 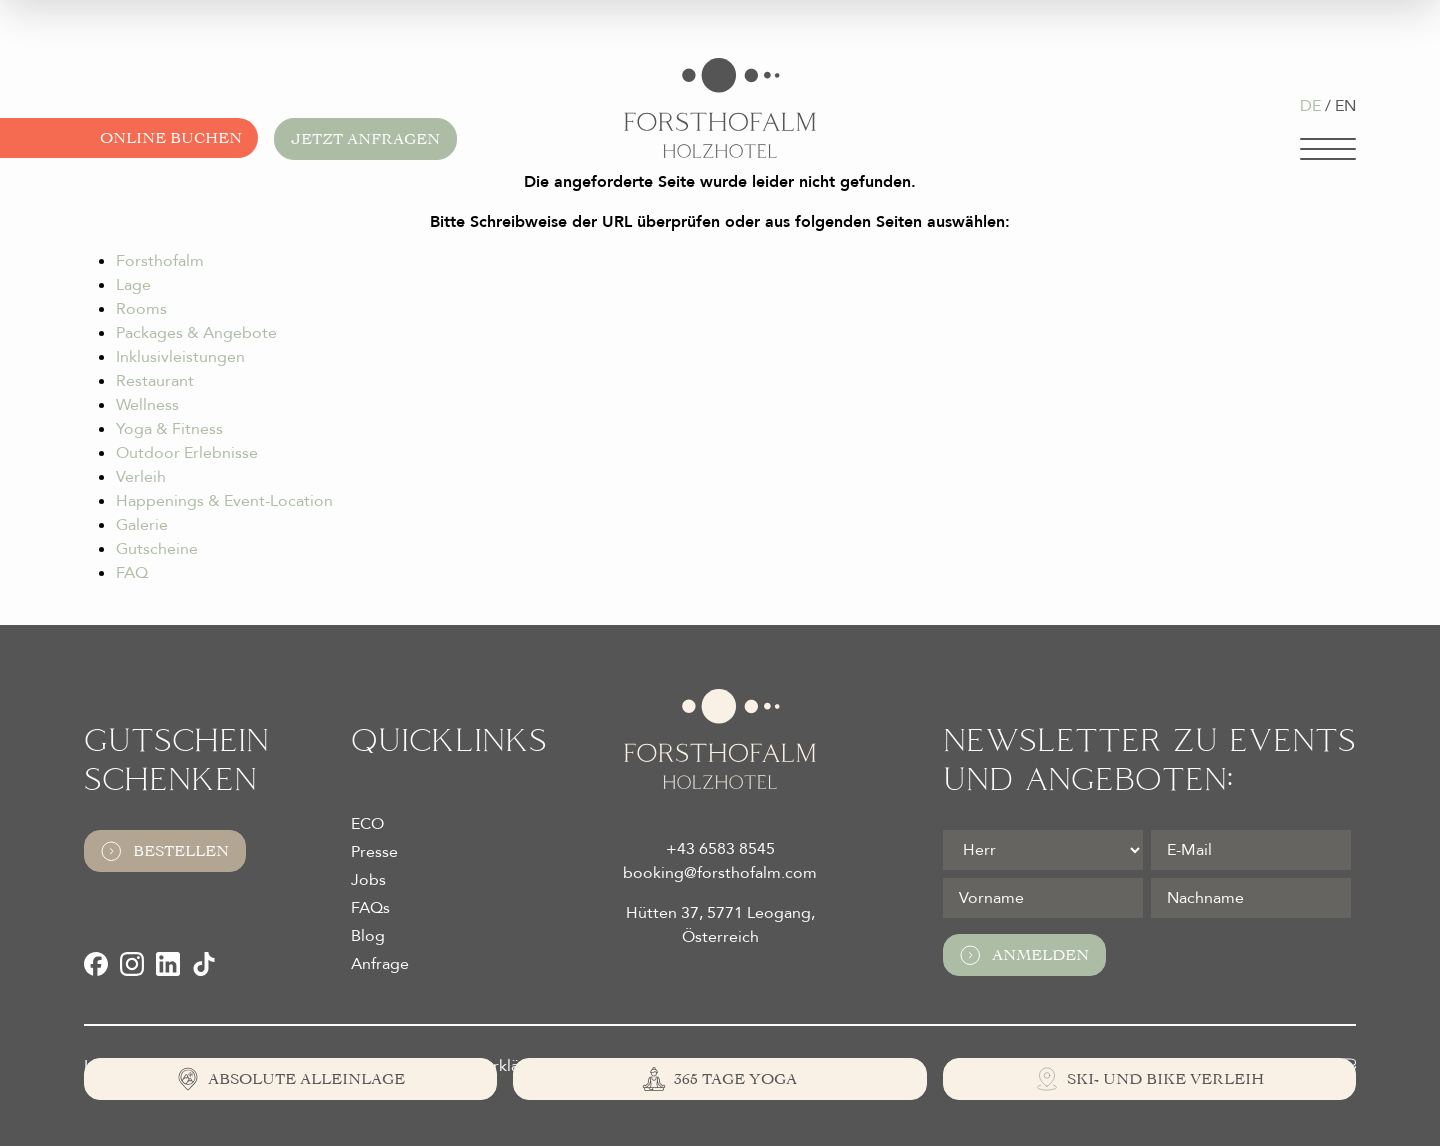 What do you see at coordinates (1345, 106) in the screenshot?
I see `EN` at bounding box center [1345, 106].